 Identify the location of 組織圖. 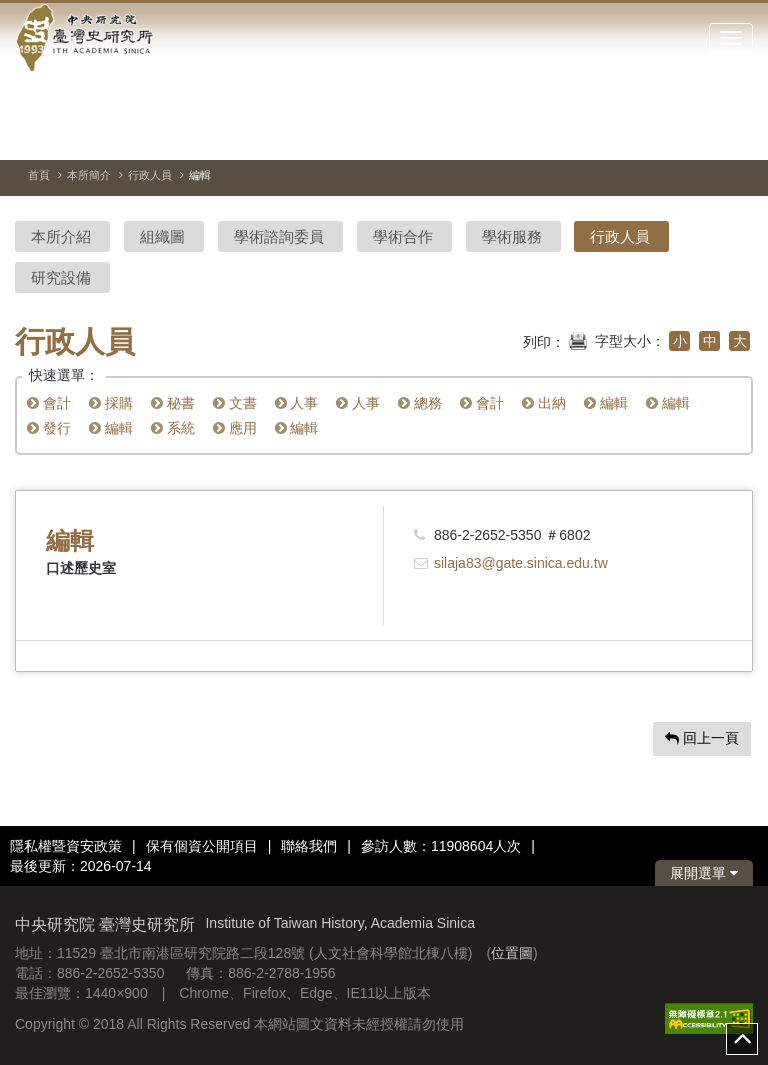
(162, 236).